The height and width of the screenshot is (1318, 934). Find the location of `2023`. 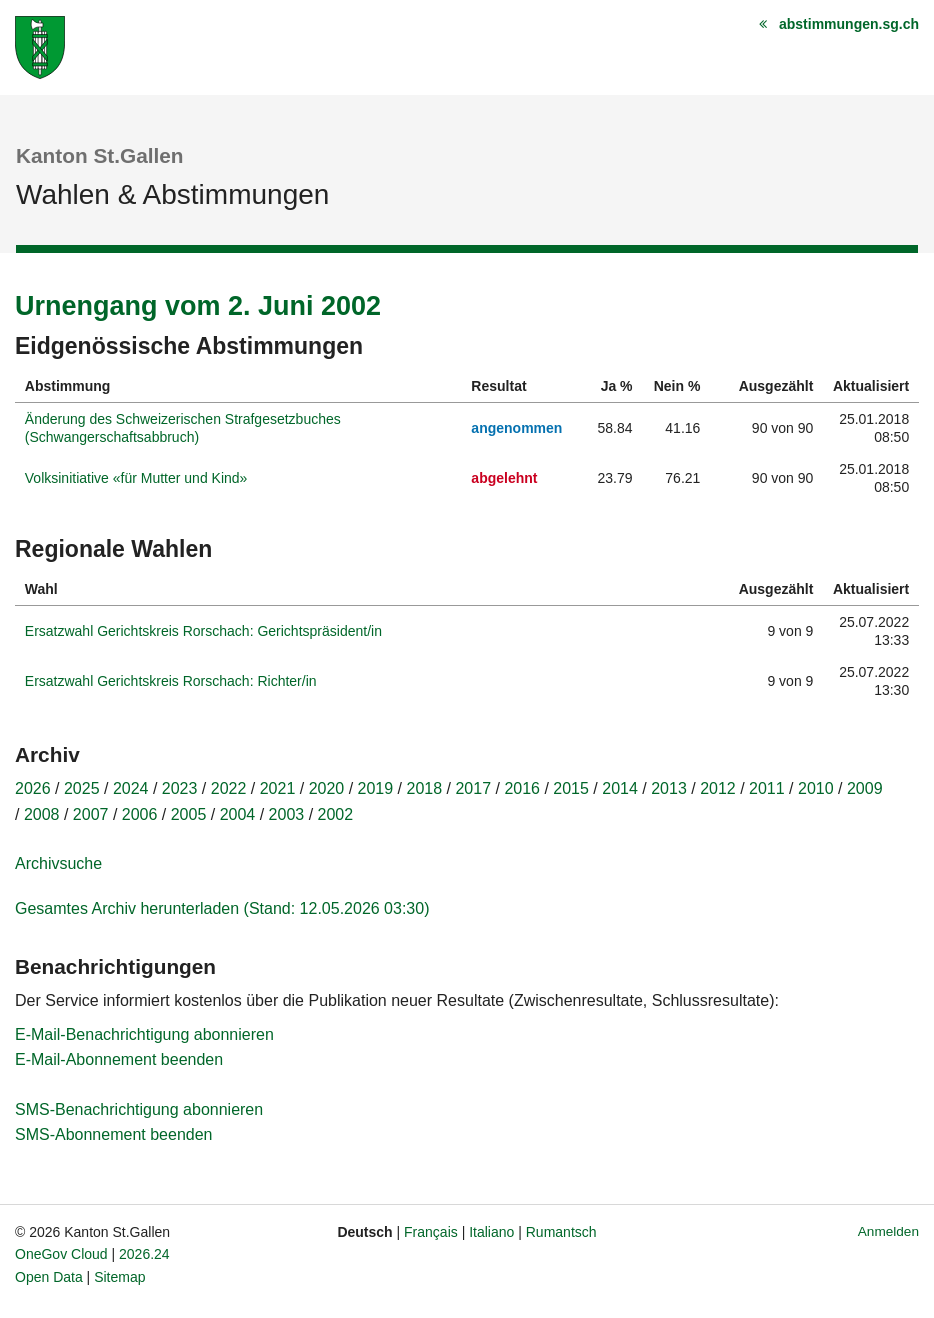

2023 is located at coordinates (180, 788).